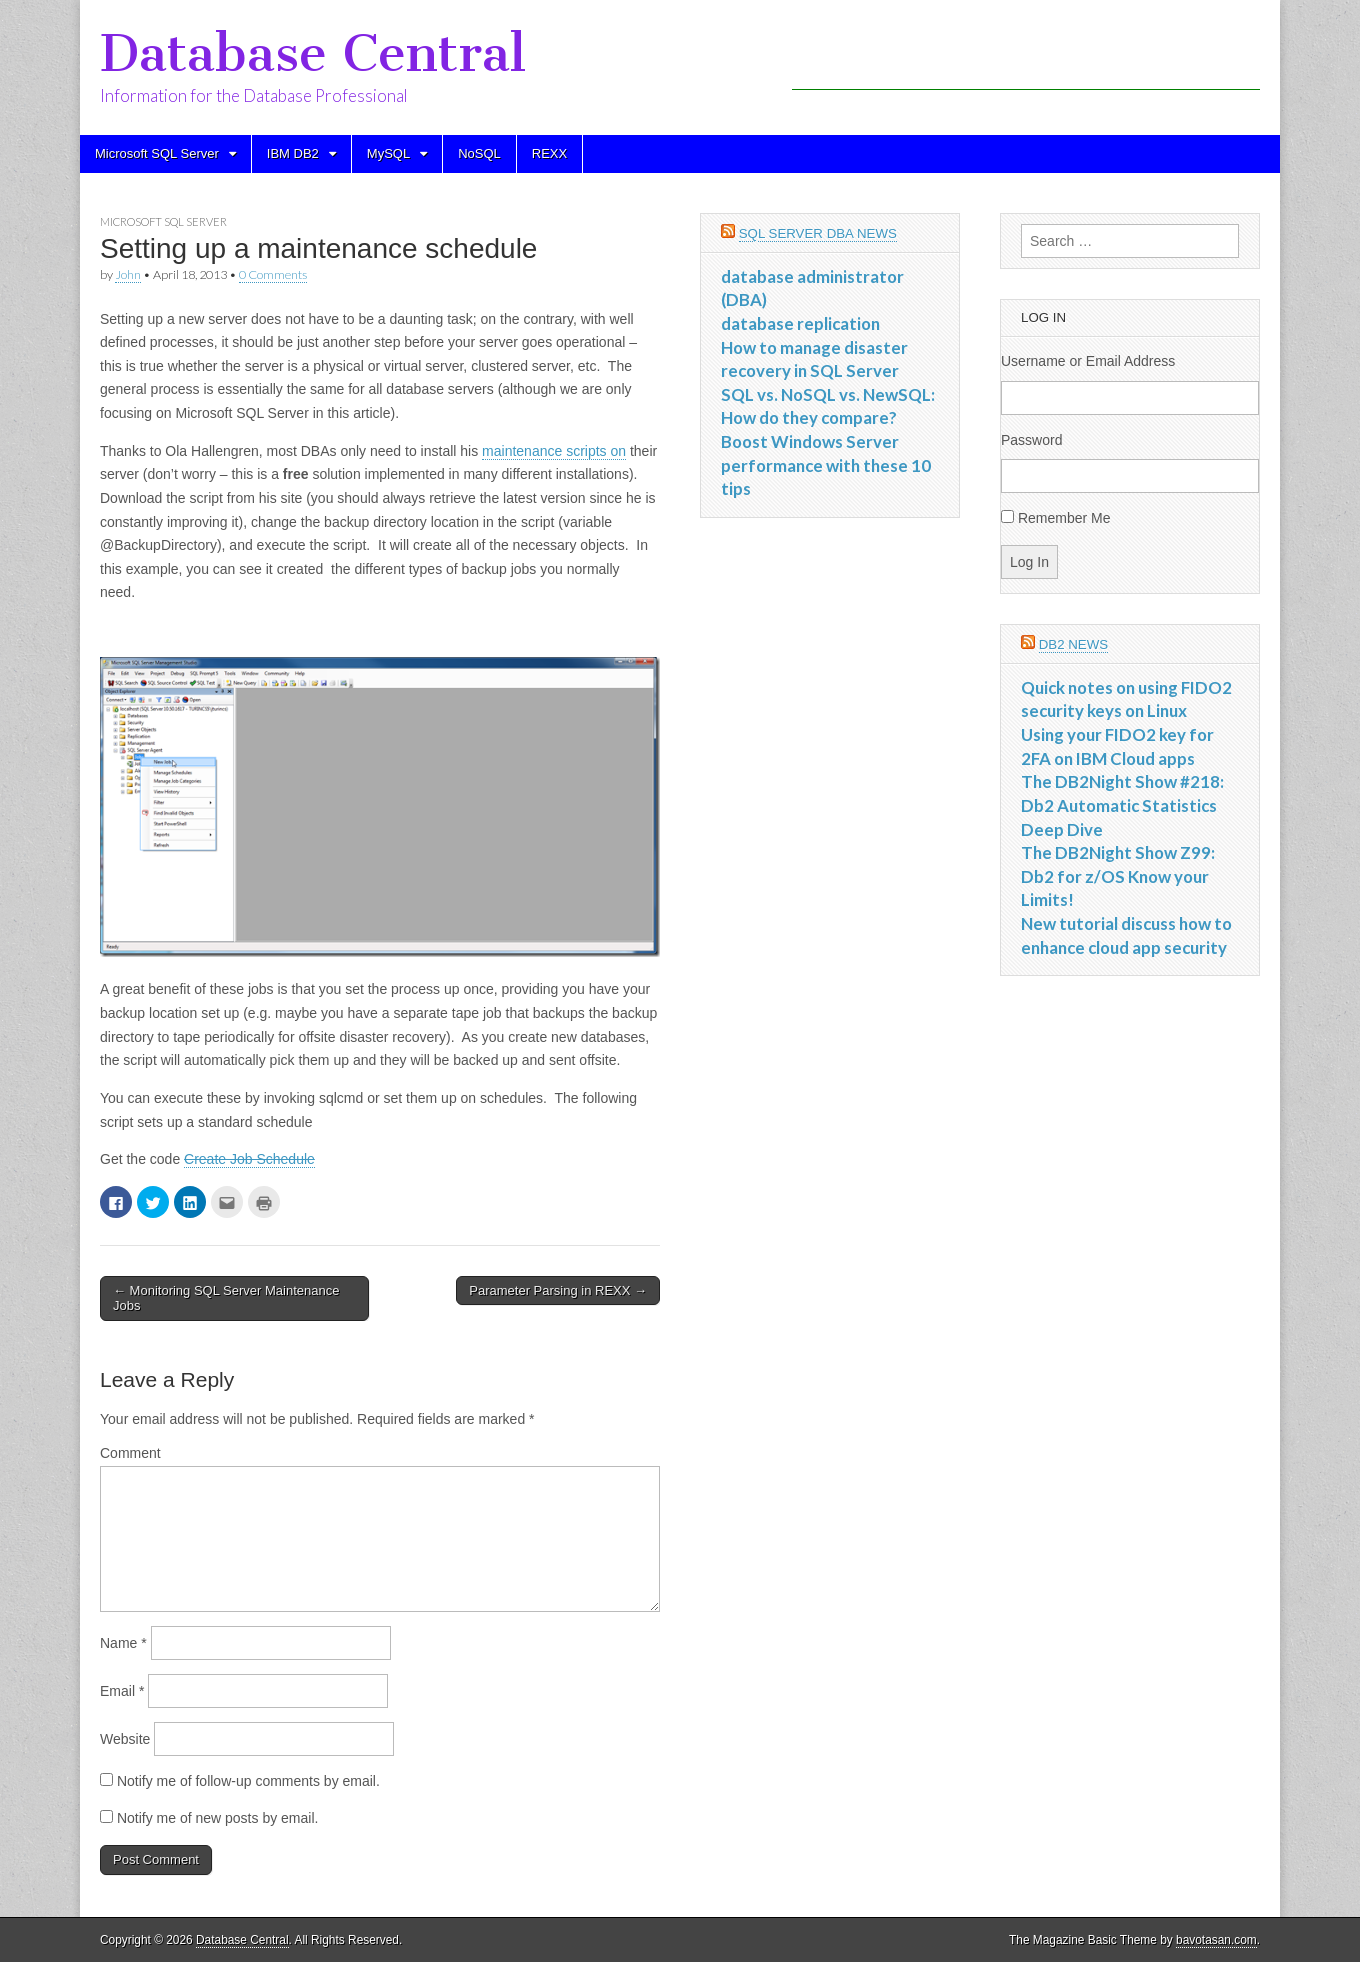 The width and height of the screenshot is (1360, 1962). I want to click on bavotasan.com, so click(1216, 1940).